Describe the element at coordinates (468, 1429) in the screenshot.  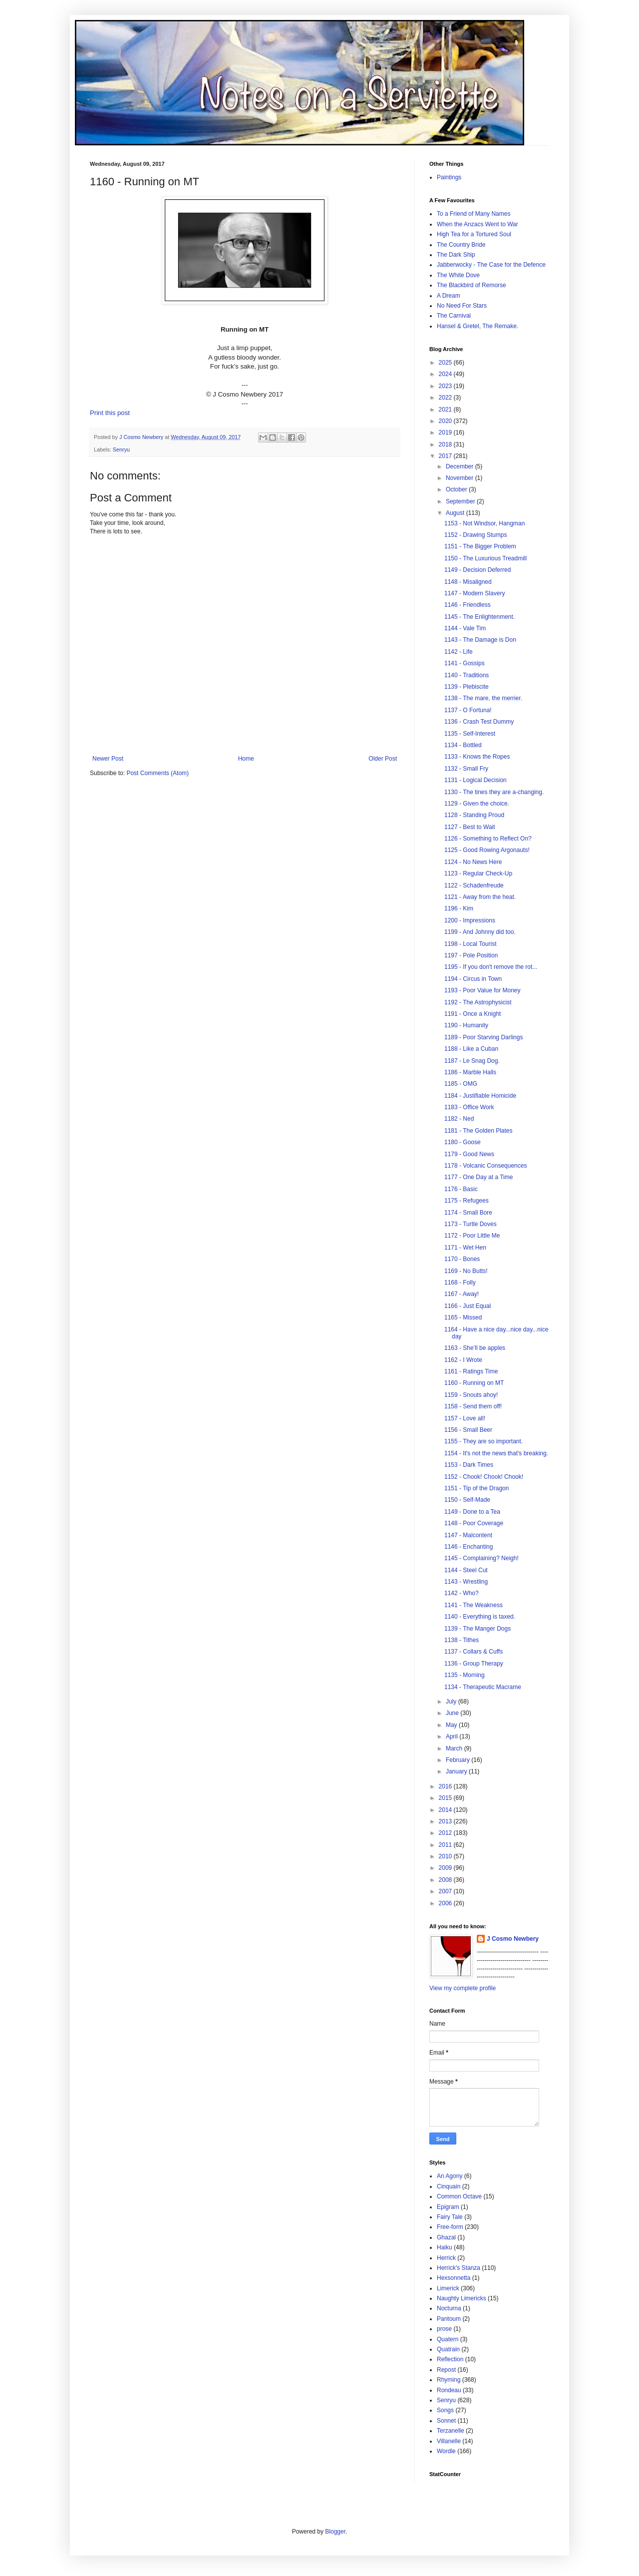
I see `1156 - Small Beer` at that location.